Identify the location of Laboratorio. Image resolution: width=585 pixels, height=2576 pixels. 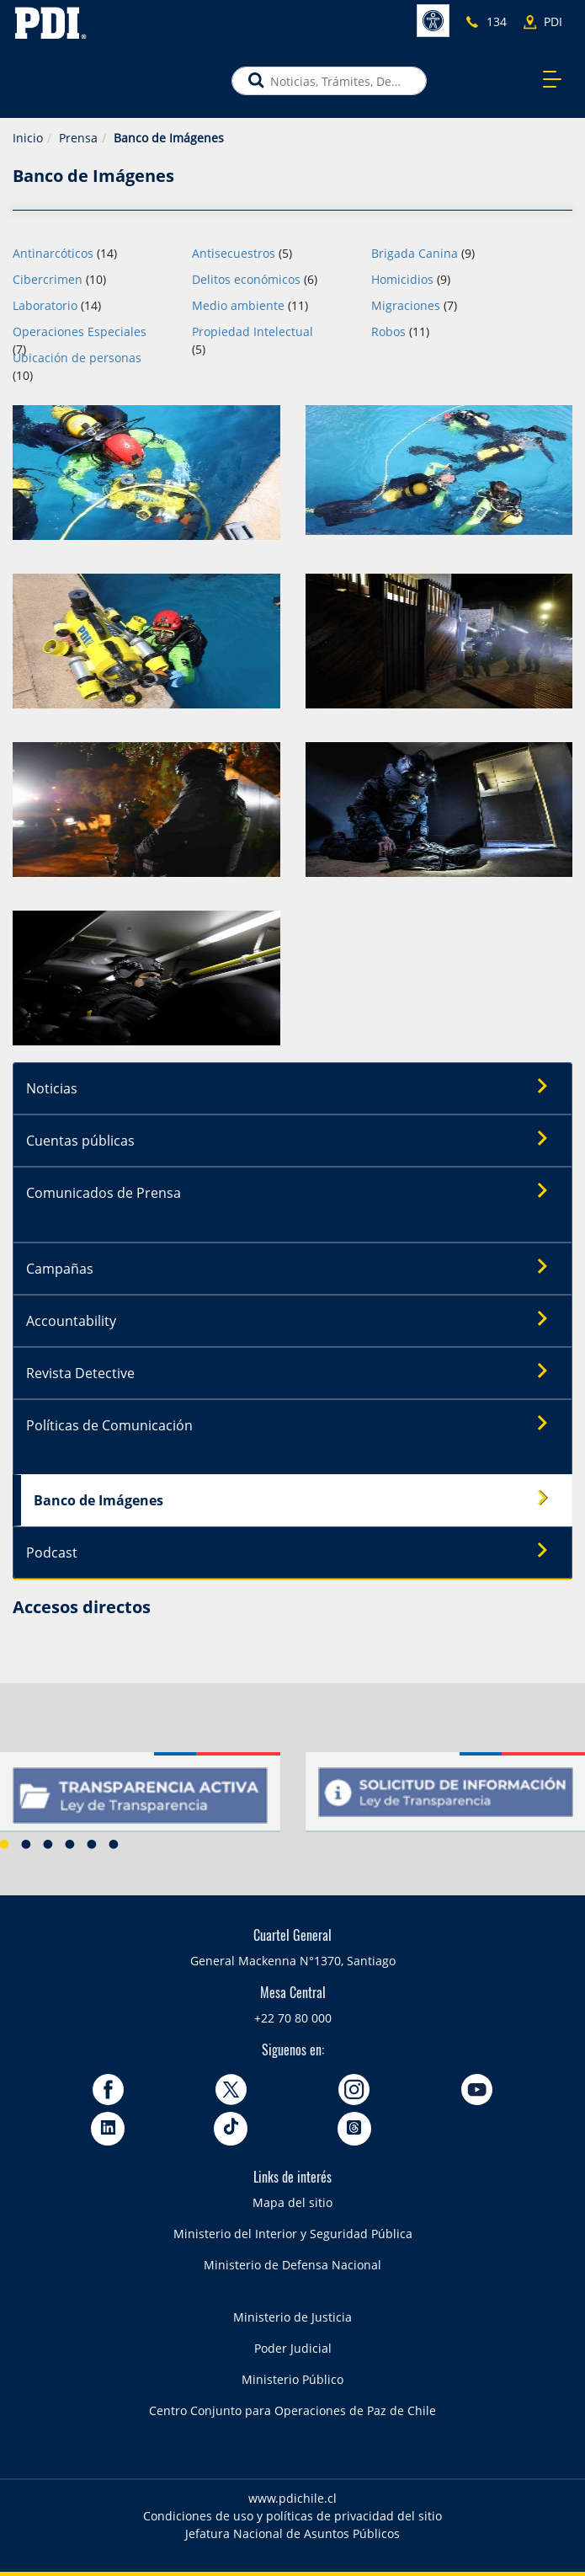
(45, 305).